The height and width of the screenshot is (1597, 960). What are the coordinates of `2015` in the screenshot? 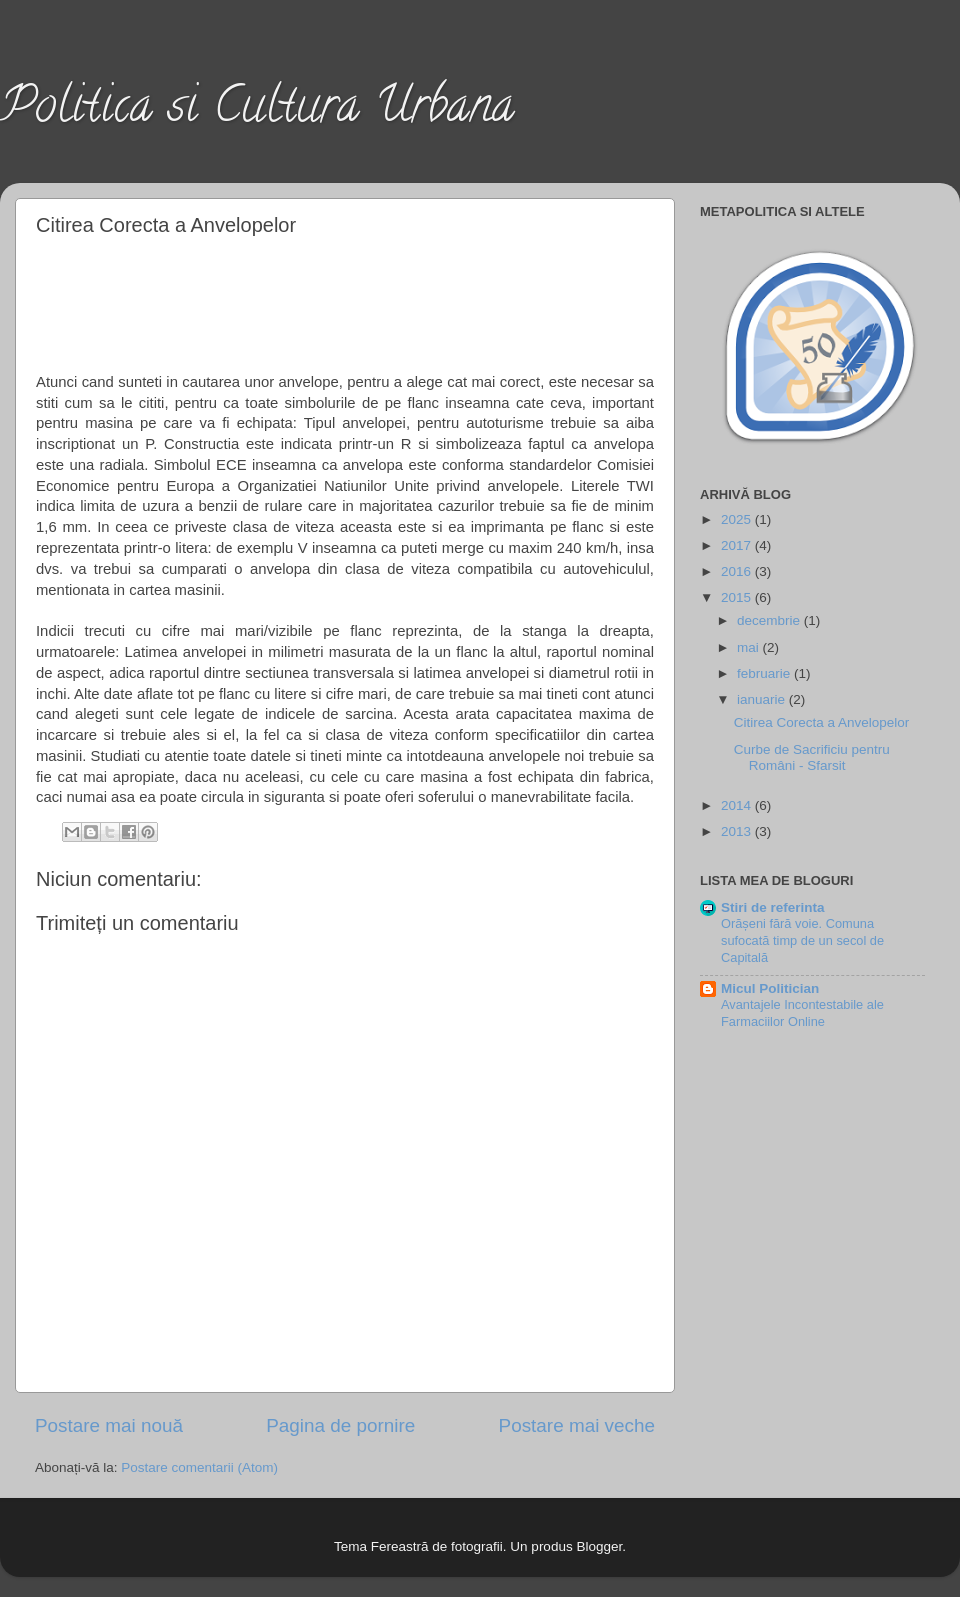 It's located at (738, 597).